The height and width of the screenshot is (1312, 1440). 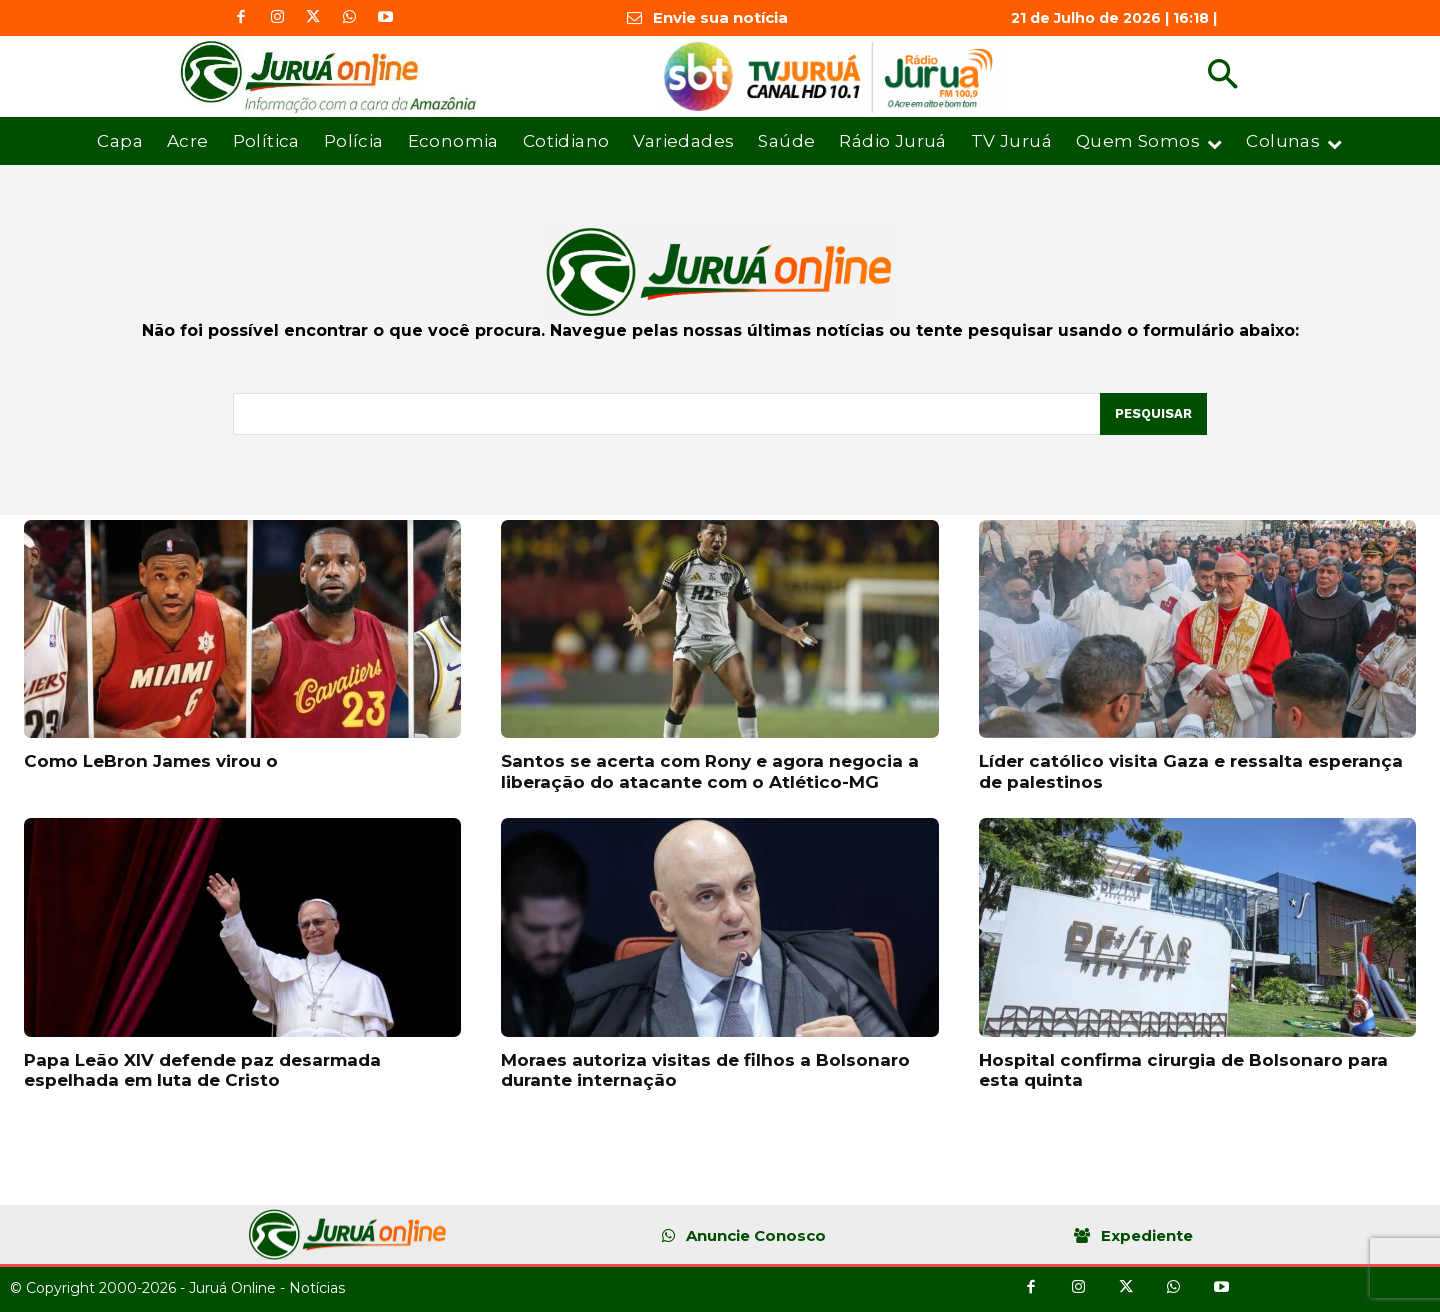 What do you see at coordinates (1153, 414) in the screenshot?
I see `[Pesquisar]` at bounding box center [1153, 414].